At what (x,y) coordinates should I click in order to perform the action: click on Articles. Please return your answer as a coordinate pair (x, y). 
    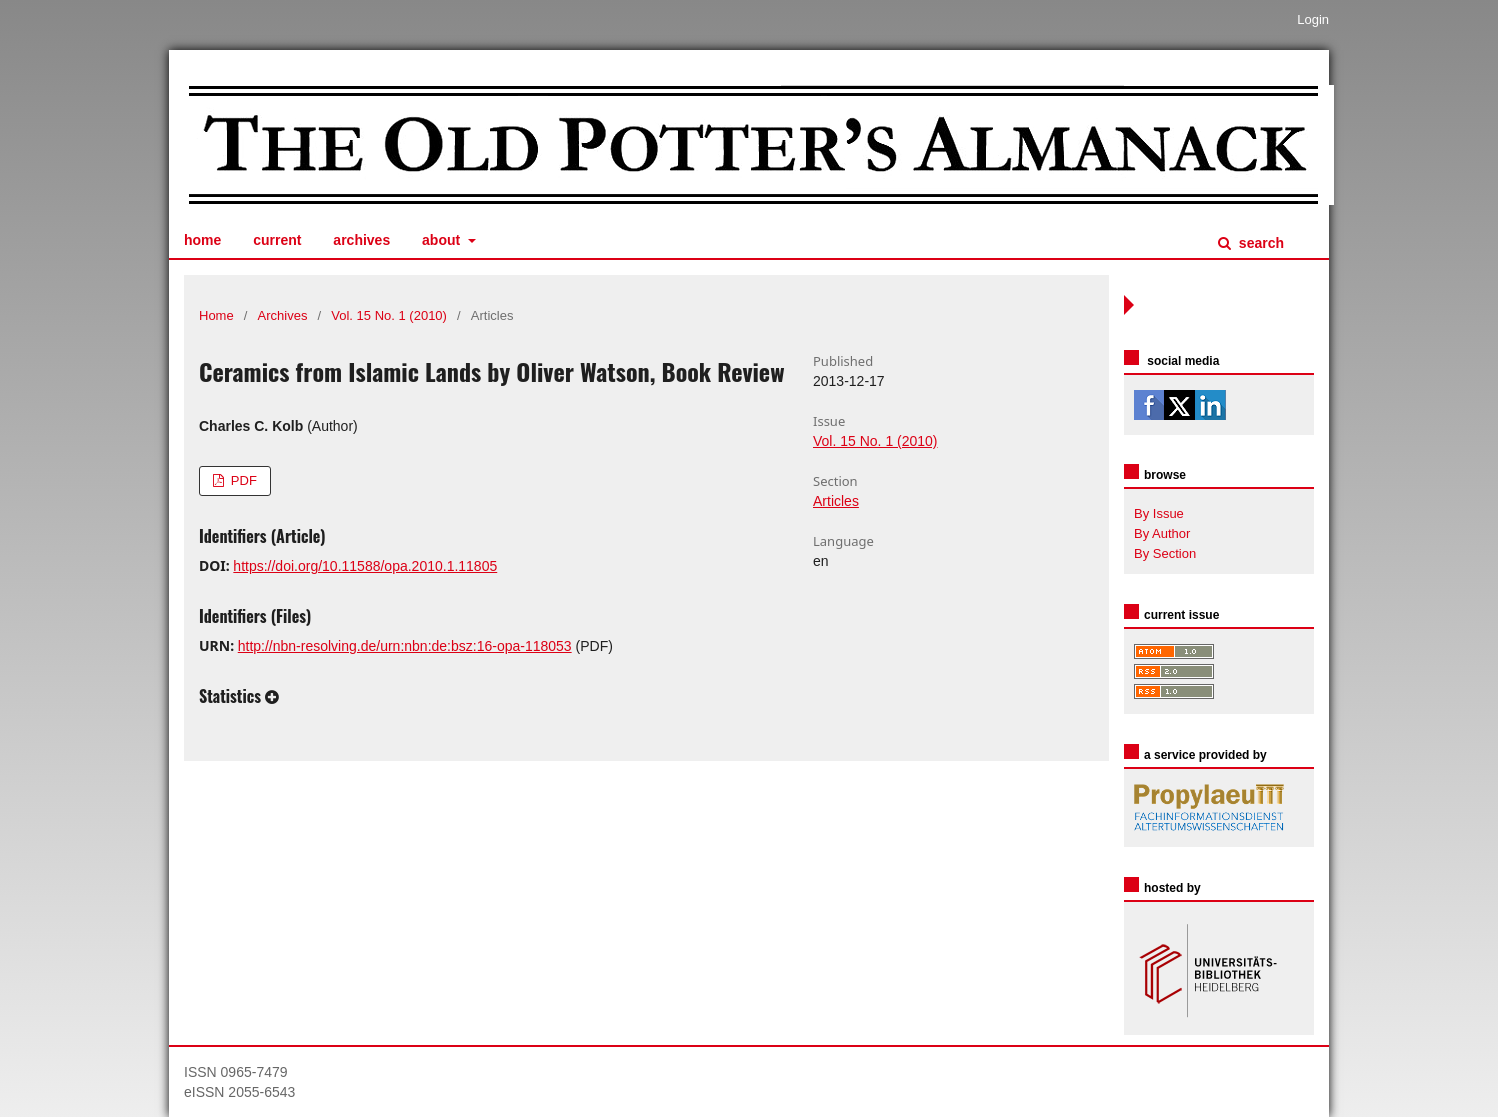
    Looking at the image, I should click on (836, 501).